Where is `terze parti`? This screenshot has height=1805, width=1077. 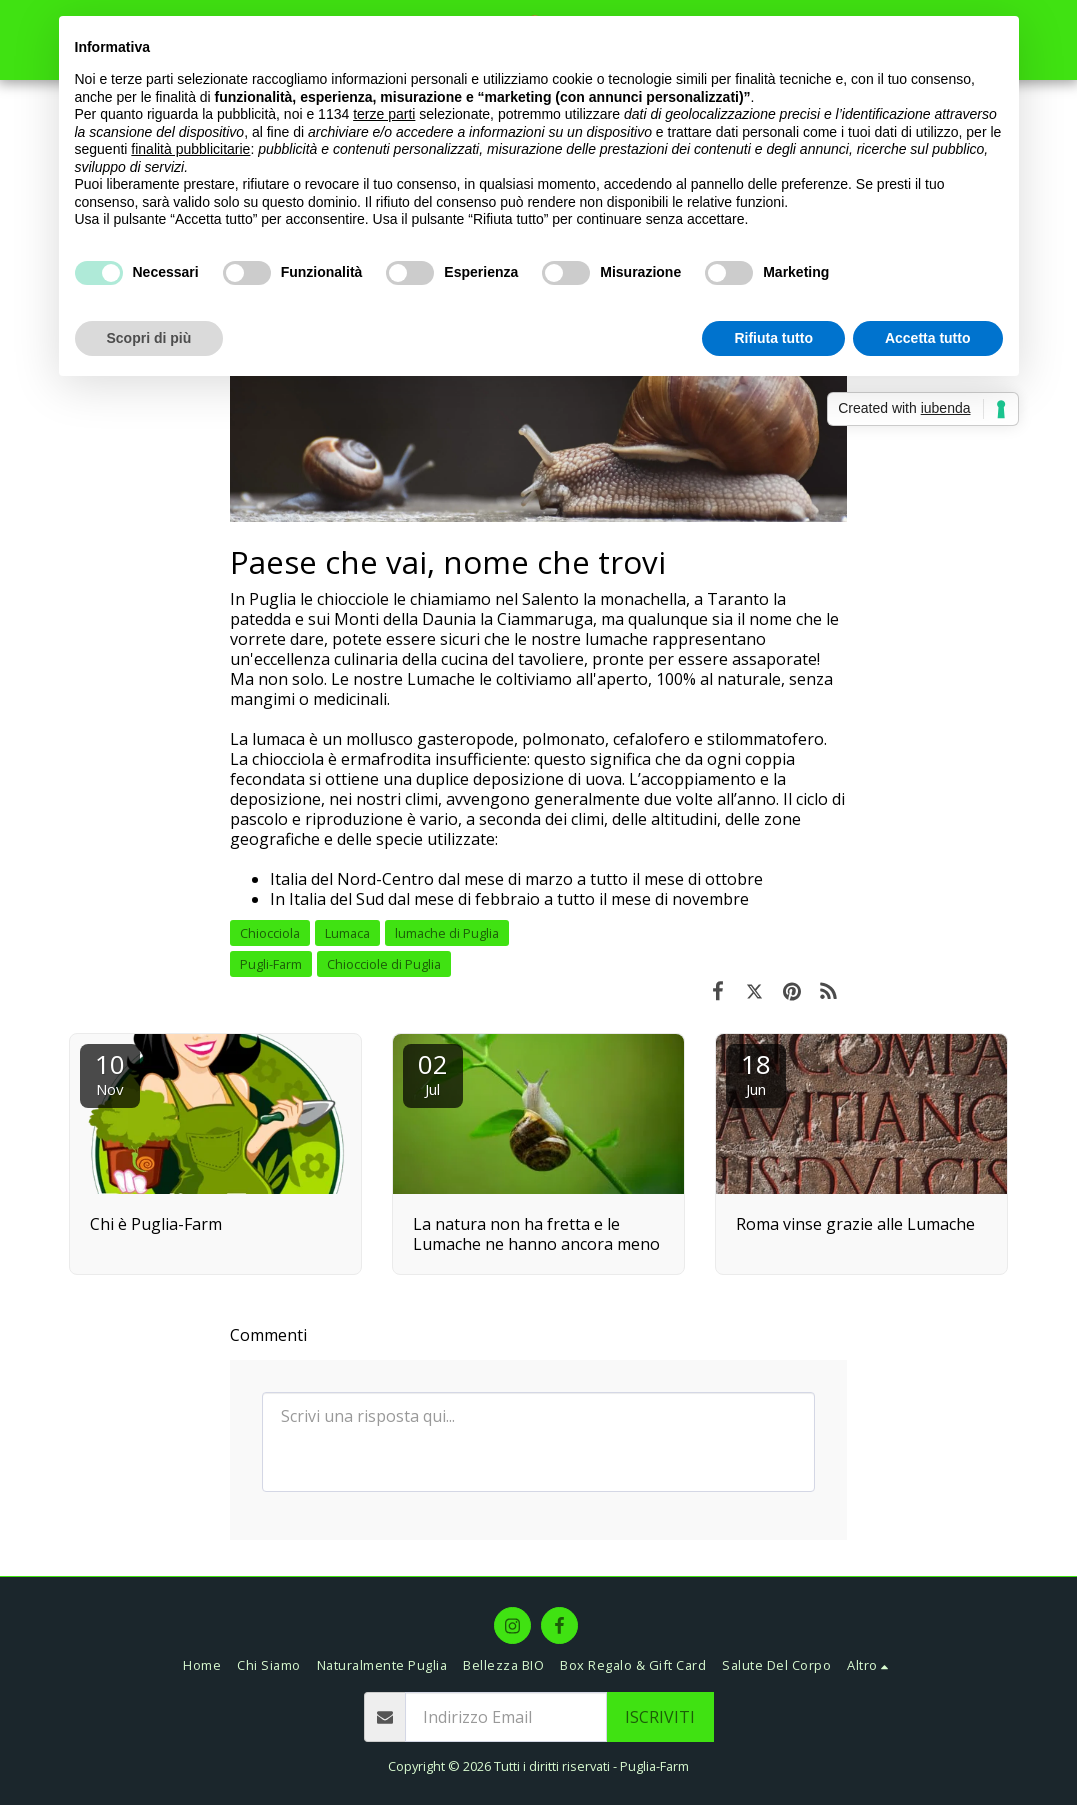
terze parti is located at coordinates (384, 114).